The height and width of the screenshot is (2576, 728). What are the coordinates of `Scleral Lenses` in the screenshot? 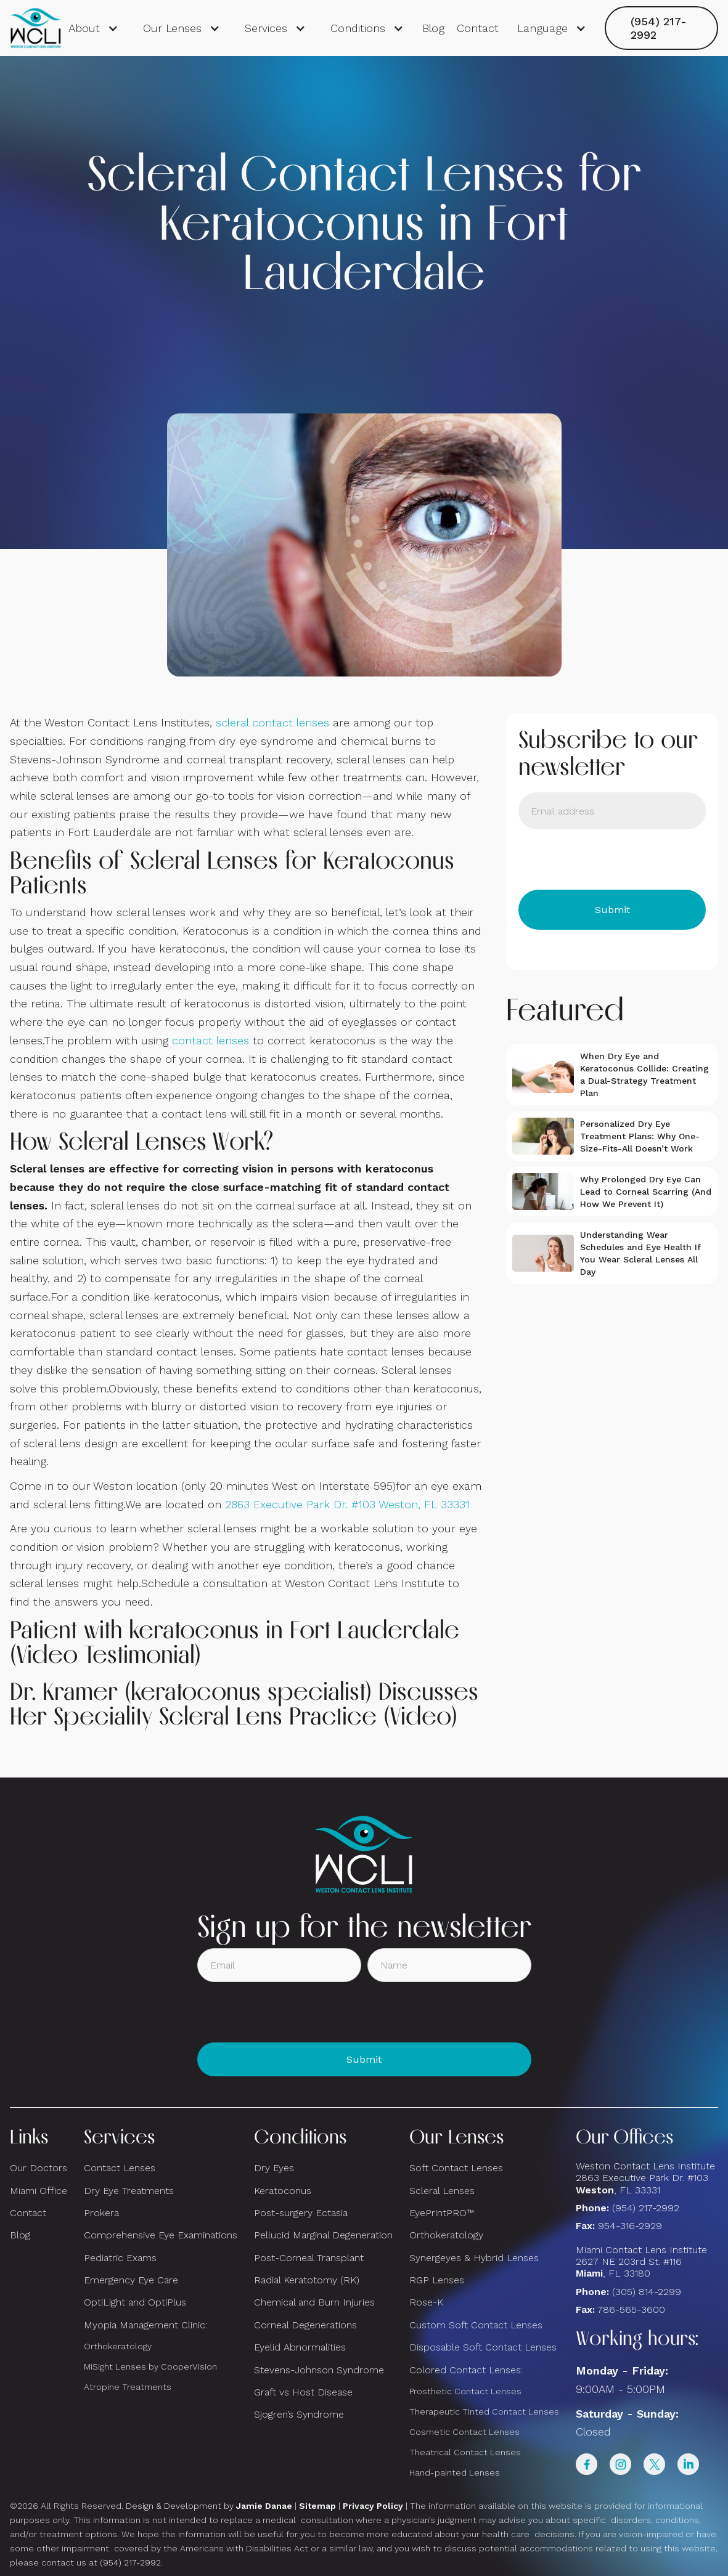 It's located at (442, 2190).